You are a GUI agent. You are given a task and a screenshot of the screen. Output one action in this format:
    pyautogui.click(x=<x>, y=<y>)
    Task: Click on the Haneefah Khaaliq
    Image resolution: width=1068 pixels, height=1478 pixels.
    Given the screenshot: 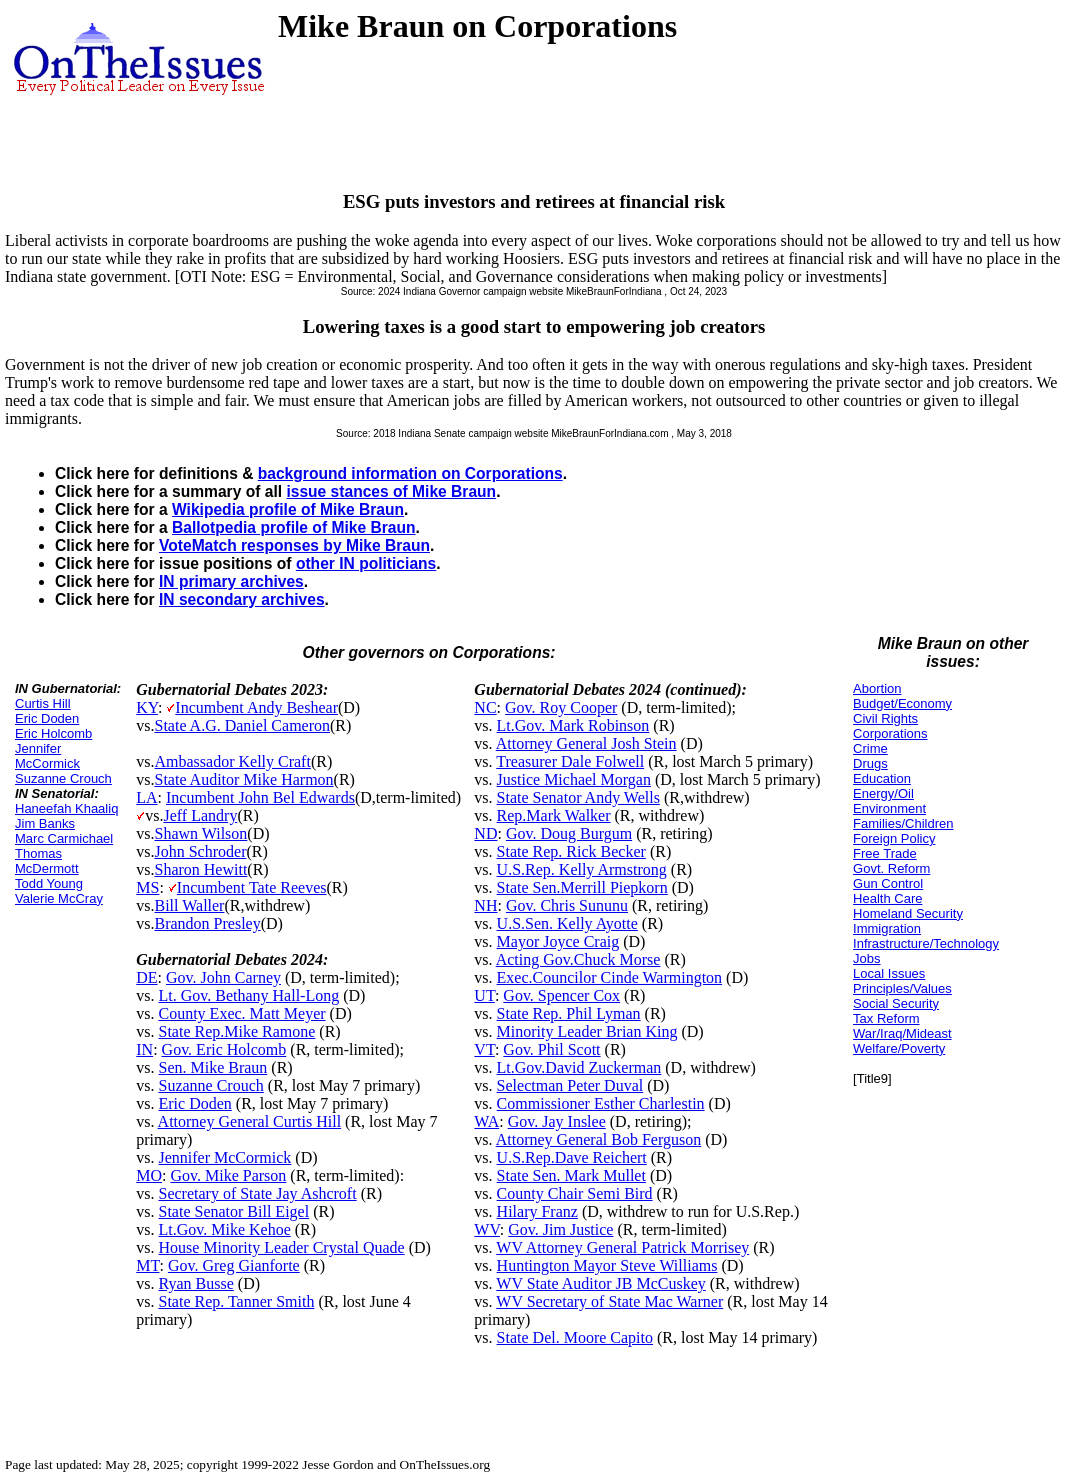 What is the action you would take?
    pyautogui.click(x=66, y=808)
    